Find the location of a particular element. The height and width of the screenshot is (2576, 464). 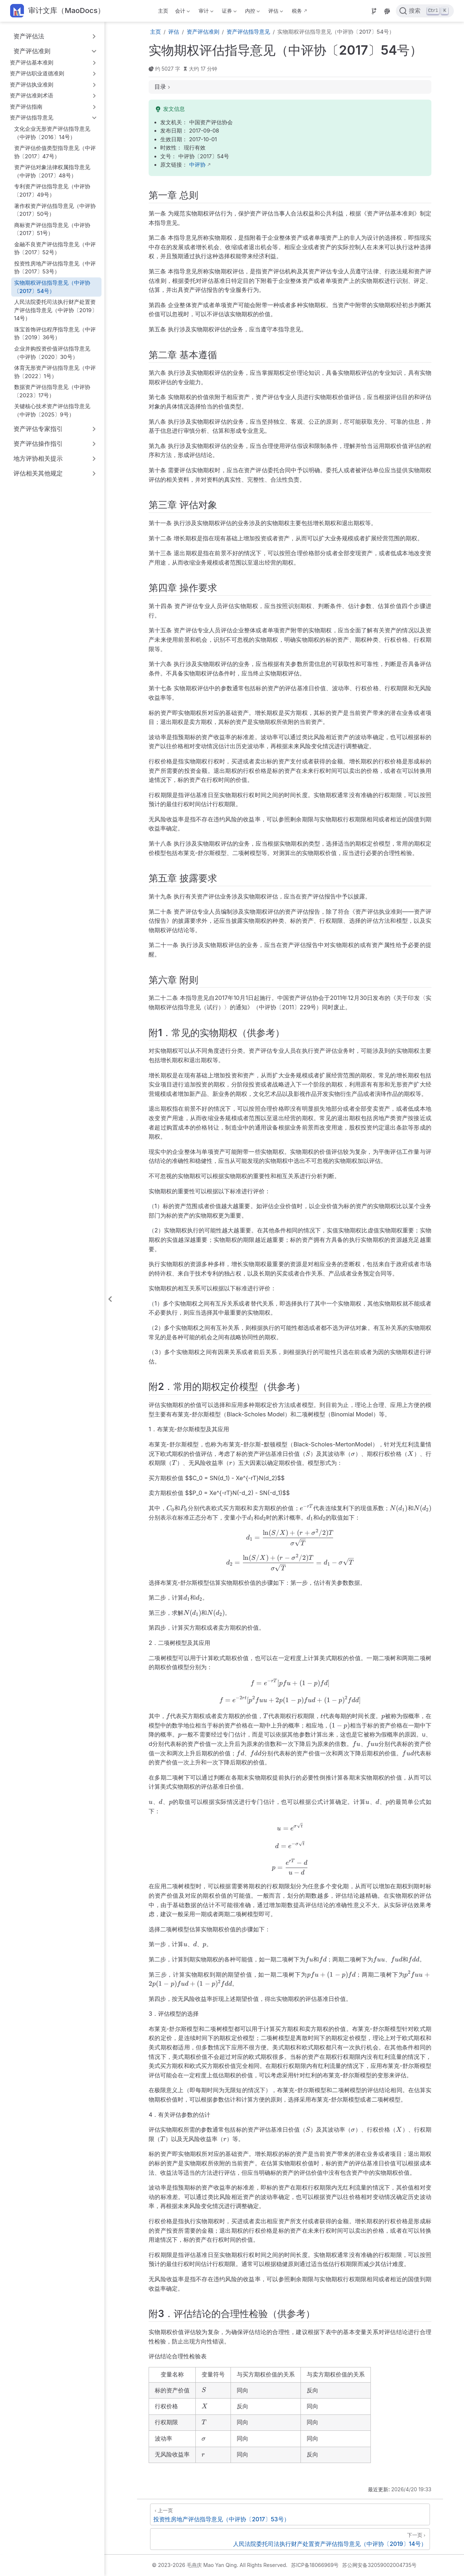

税务 is located at coordinates (297, 11).